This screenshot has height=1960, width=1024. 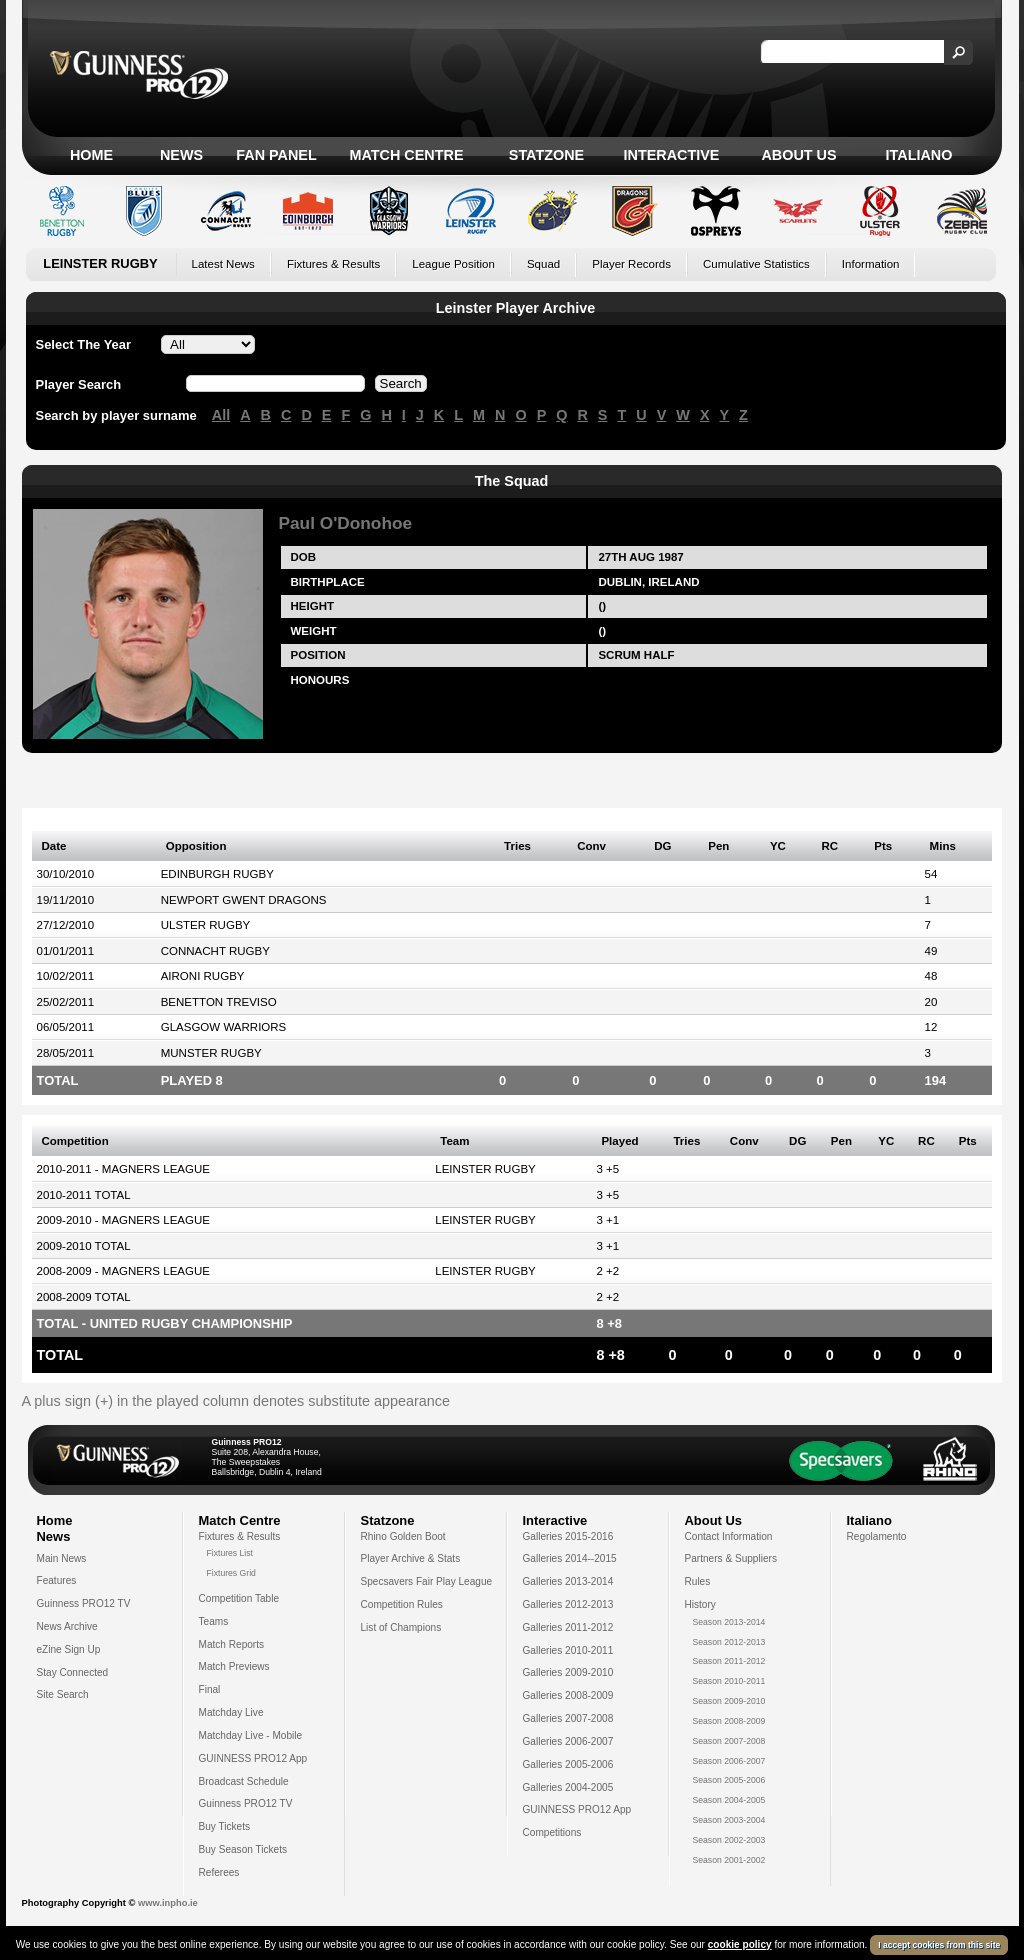 What do you see at coordinates (239, 1598) in the screenshot?
I see `Competition Table` at bounding box center [239, 1598].